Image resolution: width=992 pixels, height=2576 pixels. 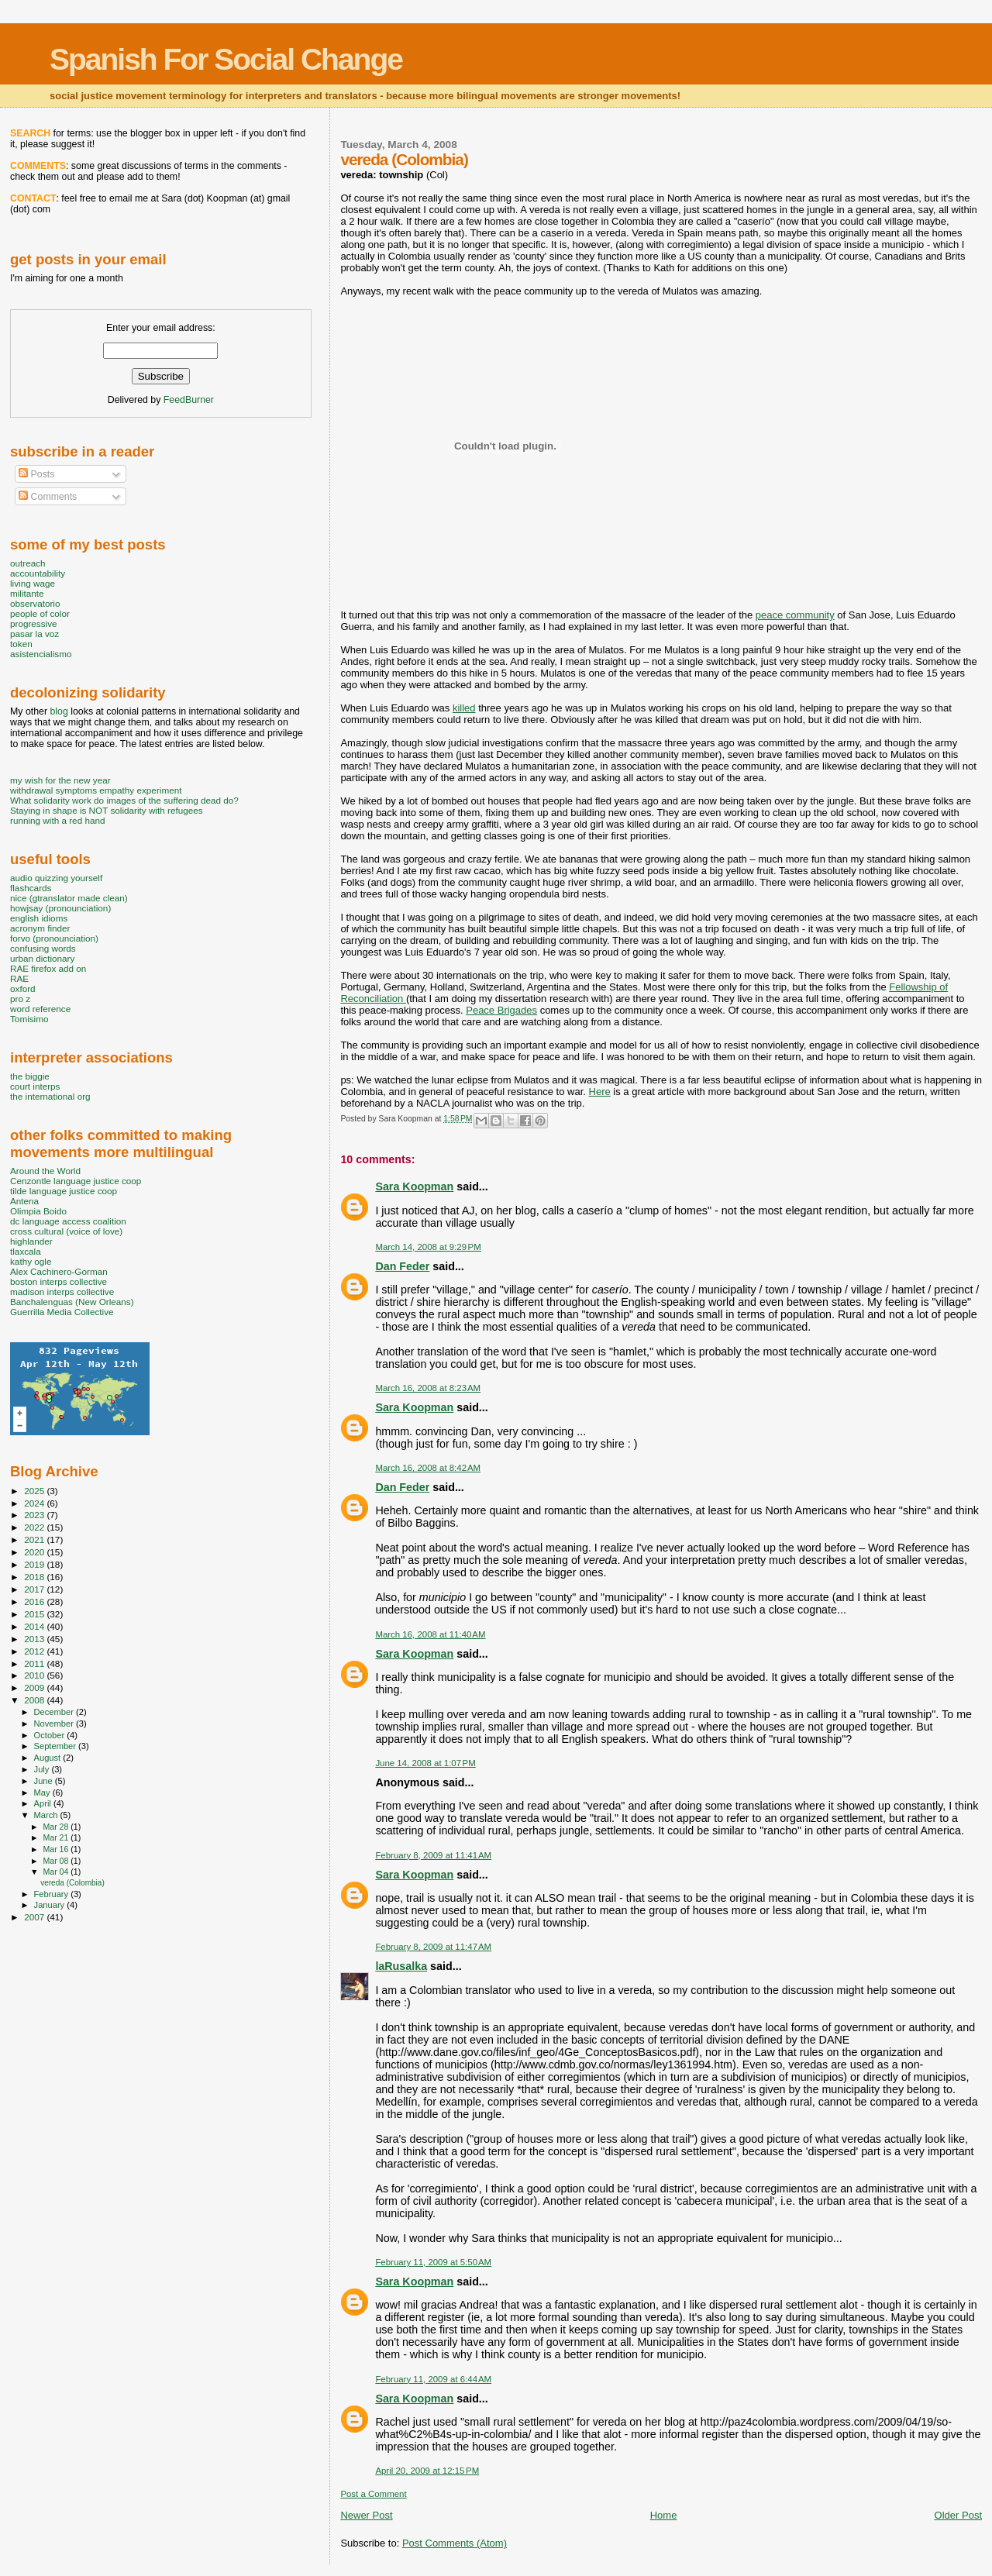 I want to click on highlander, so click(x=31, y=1241).